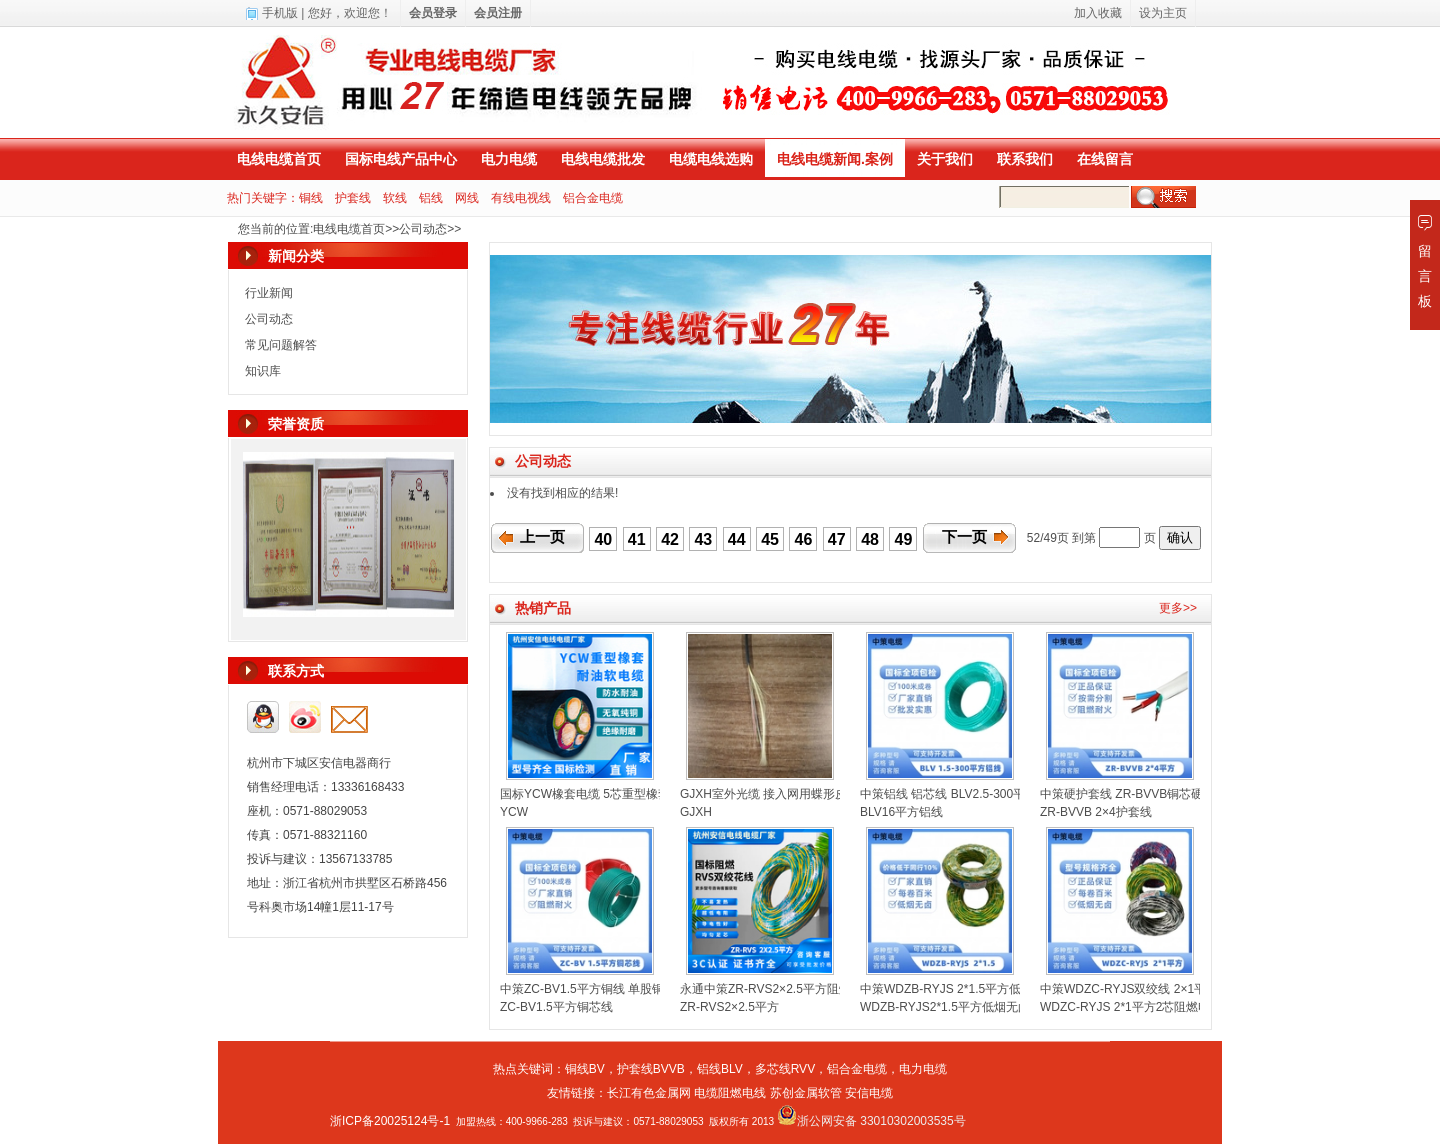 The height and width of the screenshot is (1144, 1440). Describe the element at coordinates (806, 1093) in the screenshot. I see `苏创金属软管` at that location.